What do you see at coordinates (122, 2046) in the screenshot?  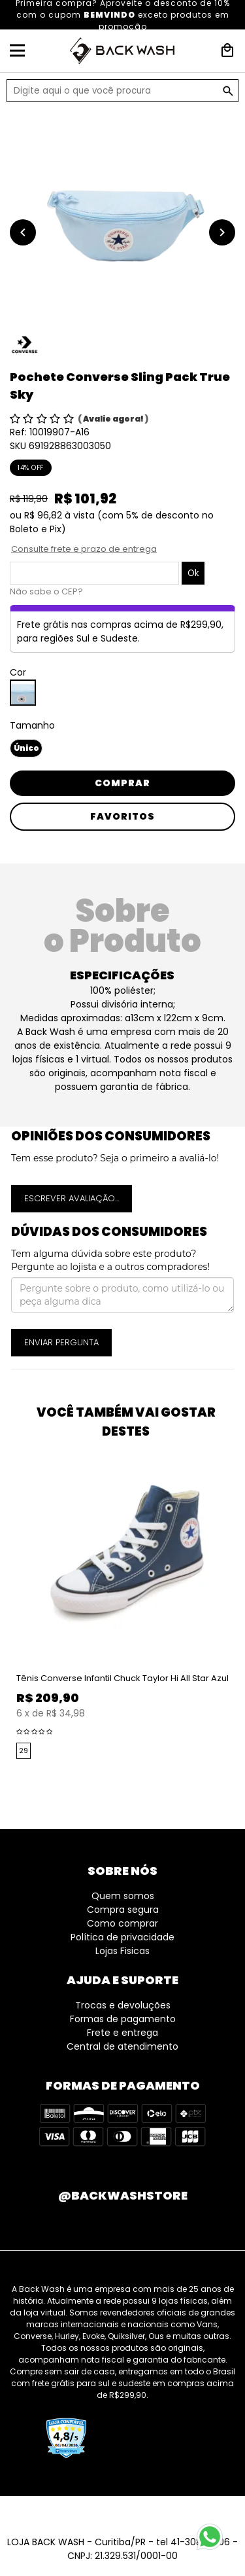 I see `Central de atendimento` at bounding box center [122, 2046].